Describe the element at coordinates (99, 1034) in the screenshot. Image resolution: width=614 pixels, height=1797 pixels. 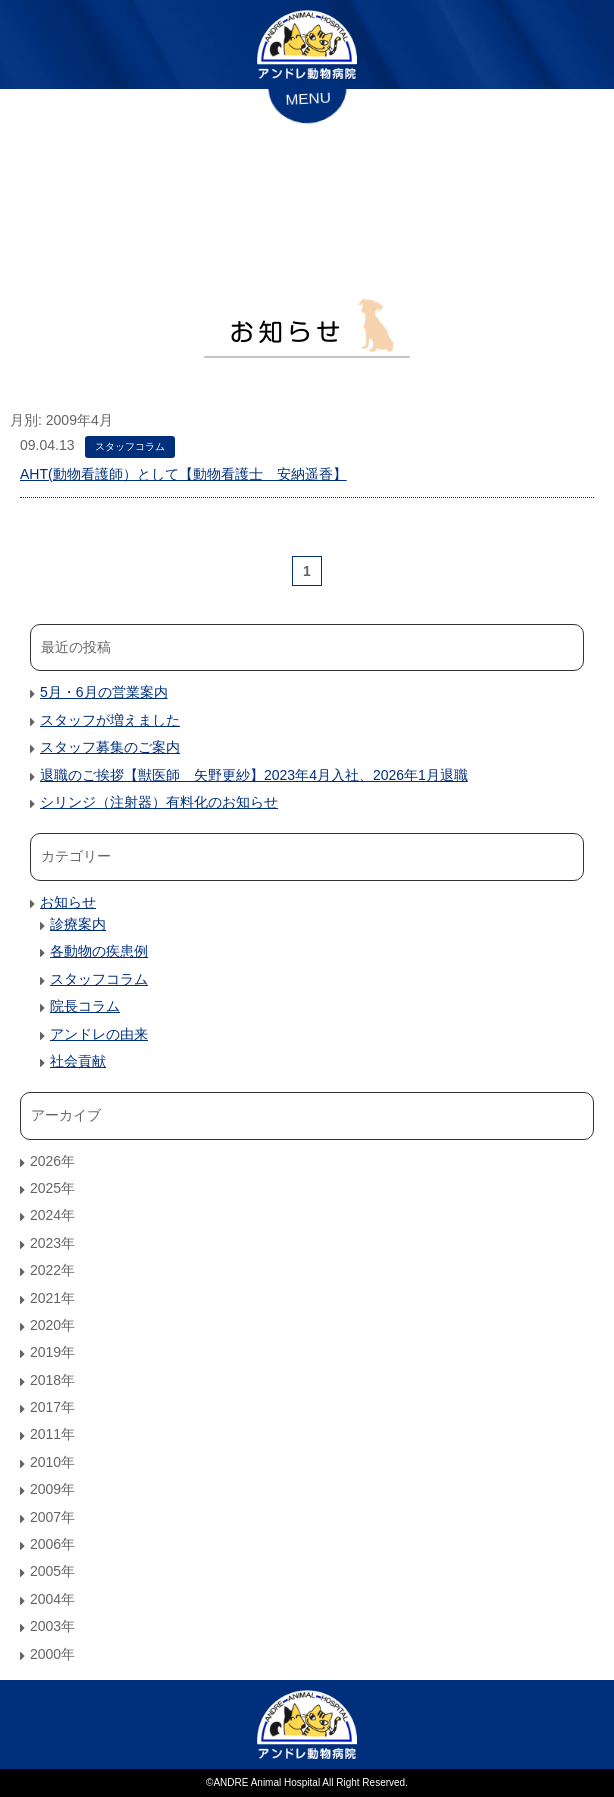
I see `アンドレの由来` at that location.